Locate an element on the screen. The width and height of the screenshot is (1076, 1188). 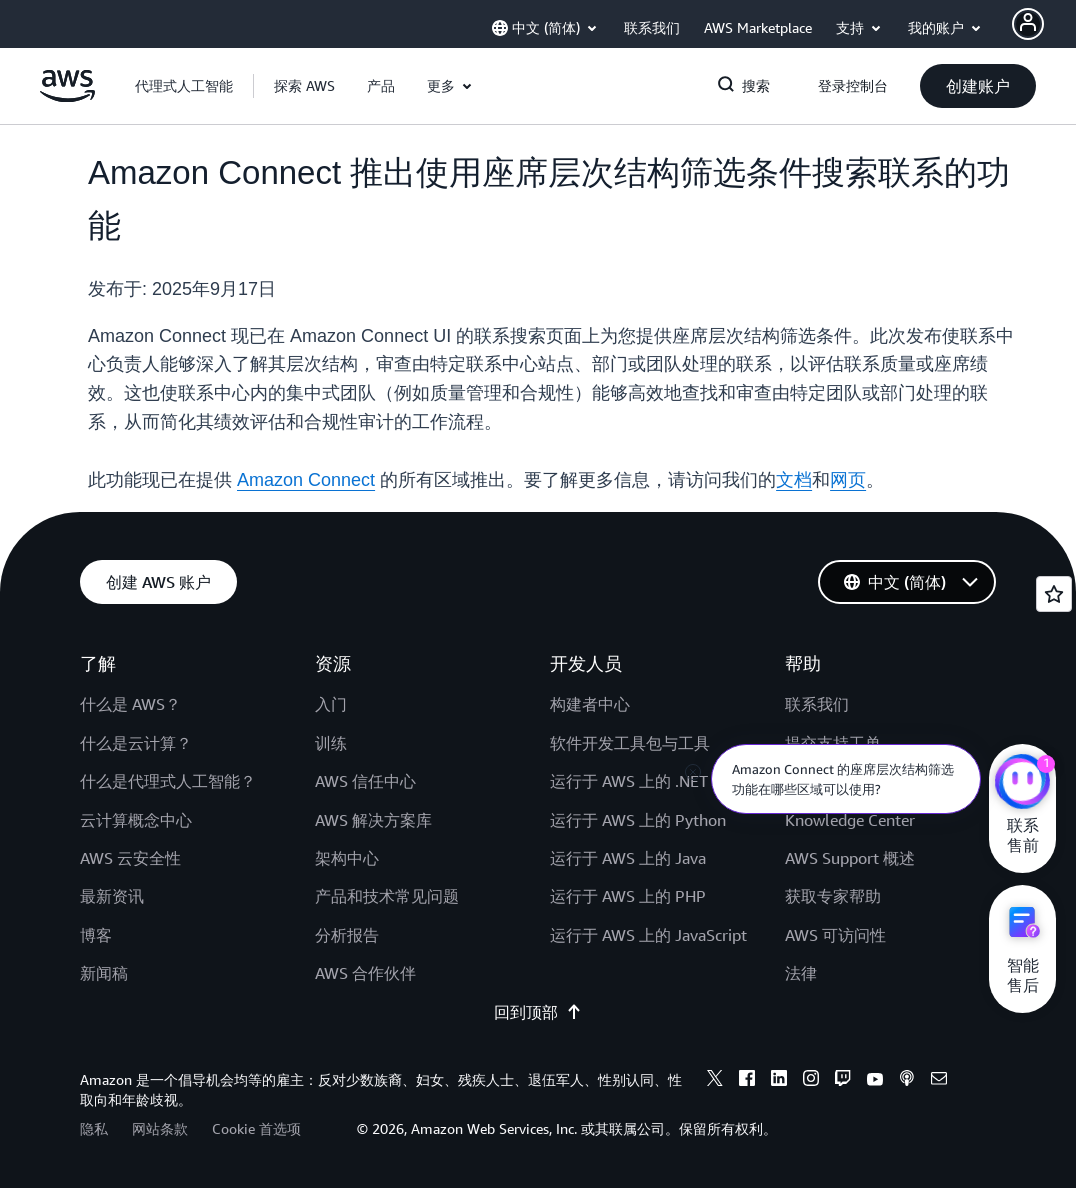
什么是代理式人工智能？ is located at coordinates (168, 781).